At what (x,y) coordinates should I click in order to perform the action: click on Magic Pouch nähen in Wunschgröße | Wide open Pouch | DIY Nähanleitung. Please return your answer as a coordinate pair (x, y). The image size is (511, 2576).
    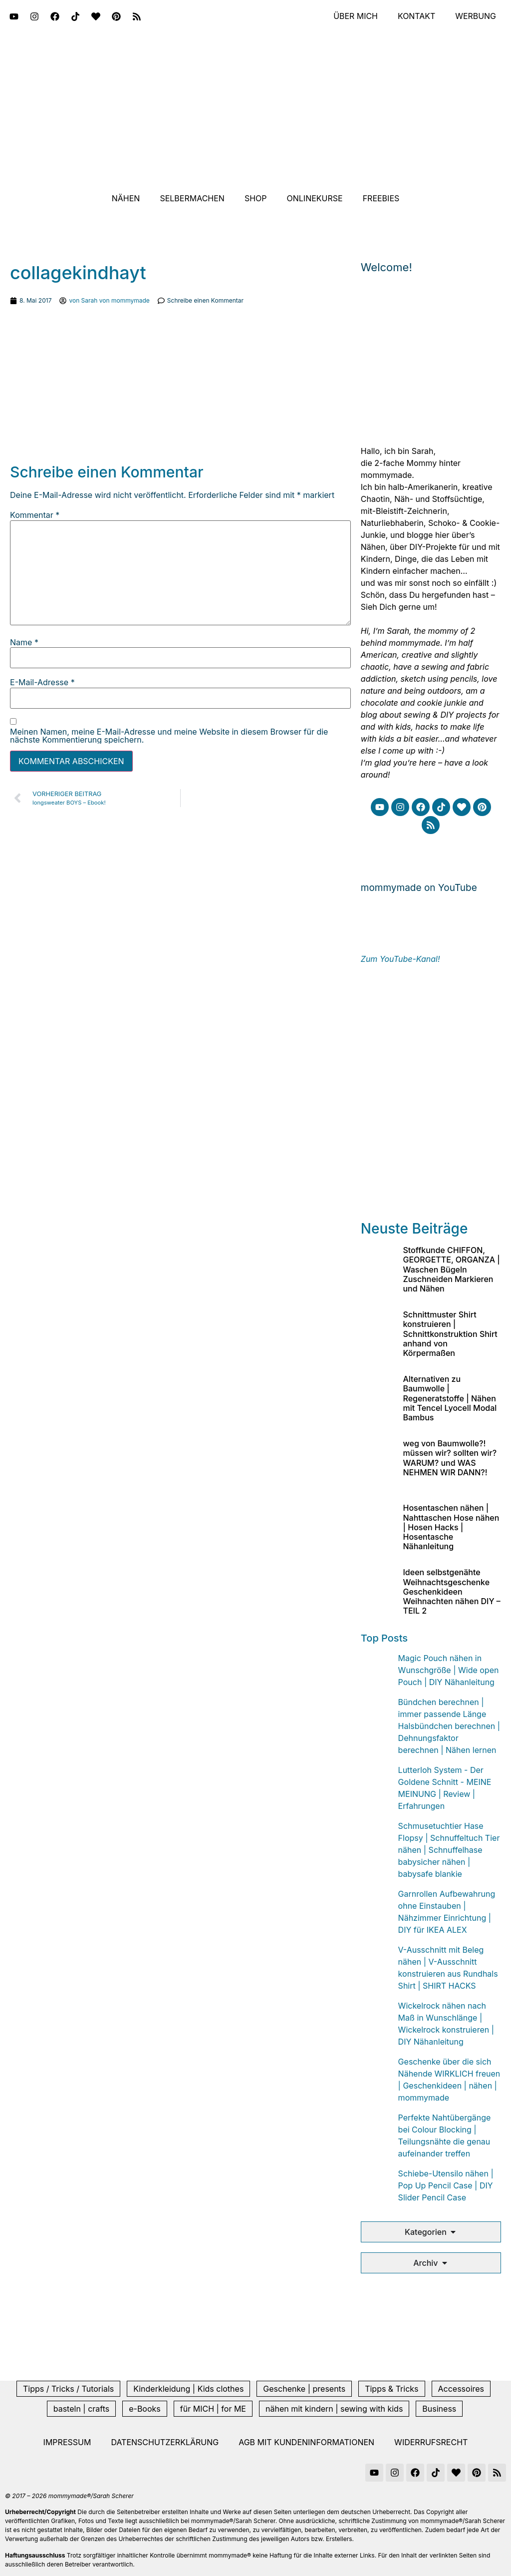
    Looking at the image, I should click on (448, 1670).